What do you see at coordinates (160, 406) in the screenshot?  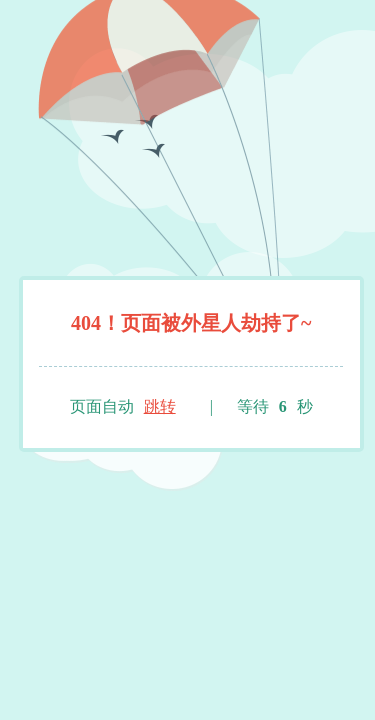 I see `跳转` at bounding box center [160, 406].